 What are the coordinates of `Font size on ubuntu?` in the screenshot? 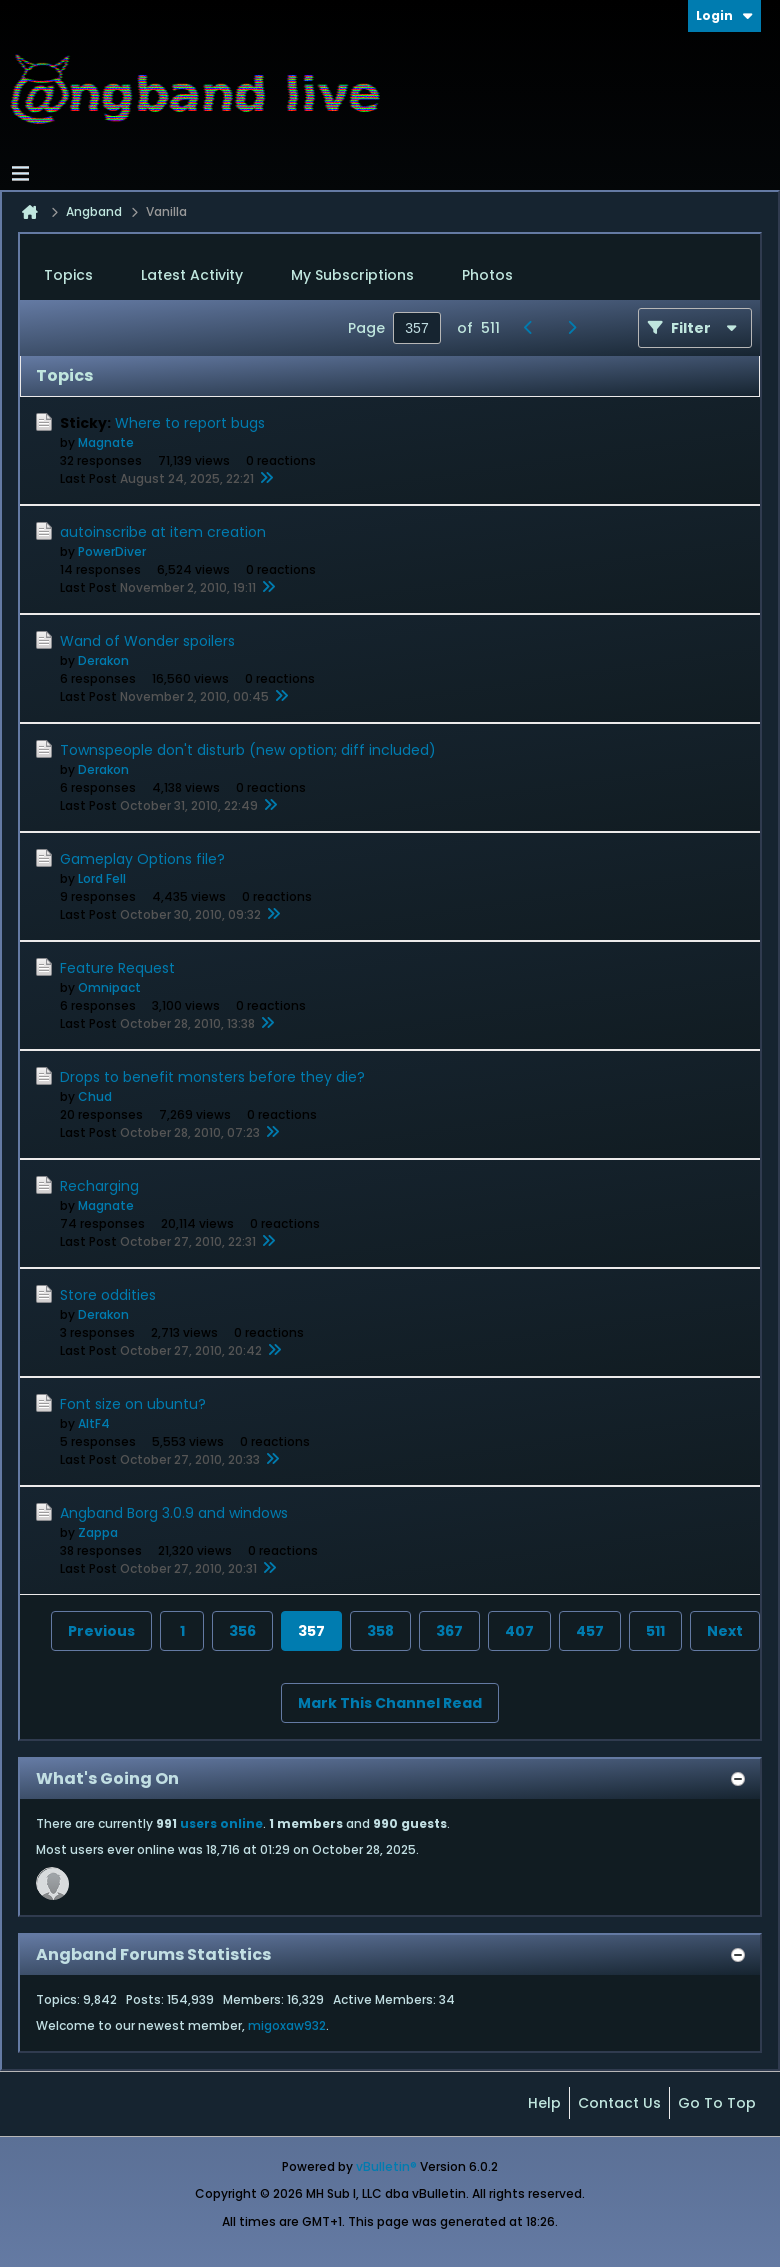 It's located at (133, 1404).